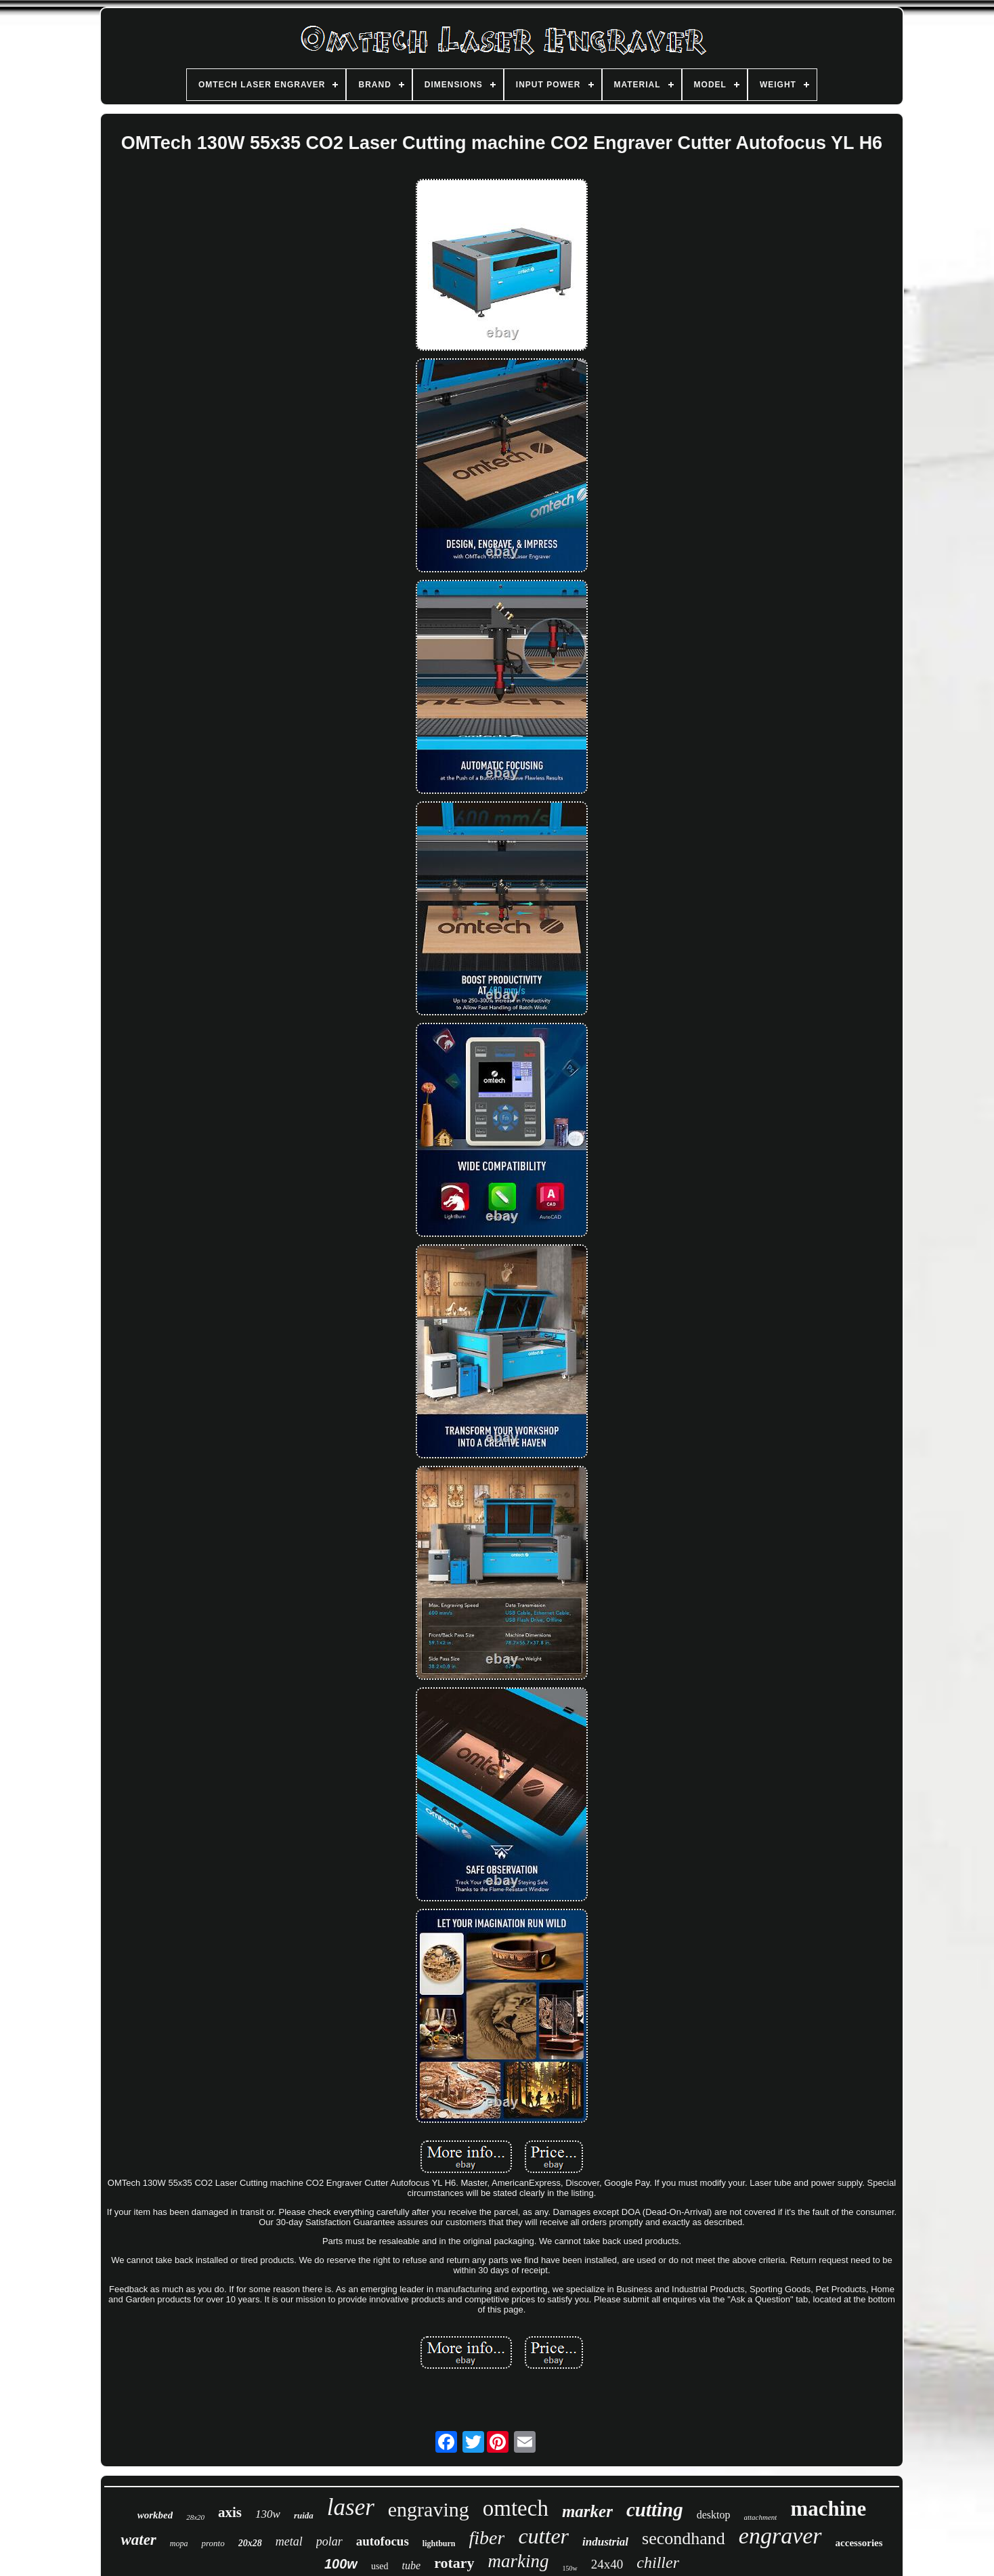 The image size is (994, 2576). I want to click on cutting, so click(654, 2509).